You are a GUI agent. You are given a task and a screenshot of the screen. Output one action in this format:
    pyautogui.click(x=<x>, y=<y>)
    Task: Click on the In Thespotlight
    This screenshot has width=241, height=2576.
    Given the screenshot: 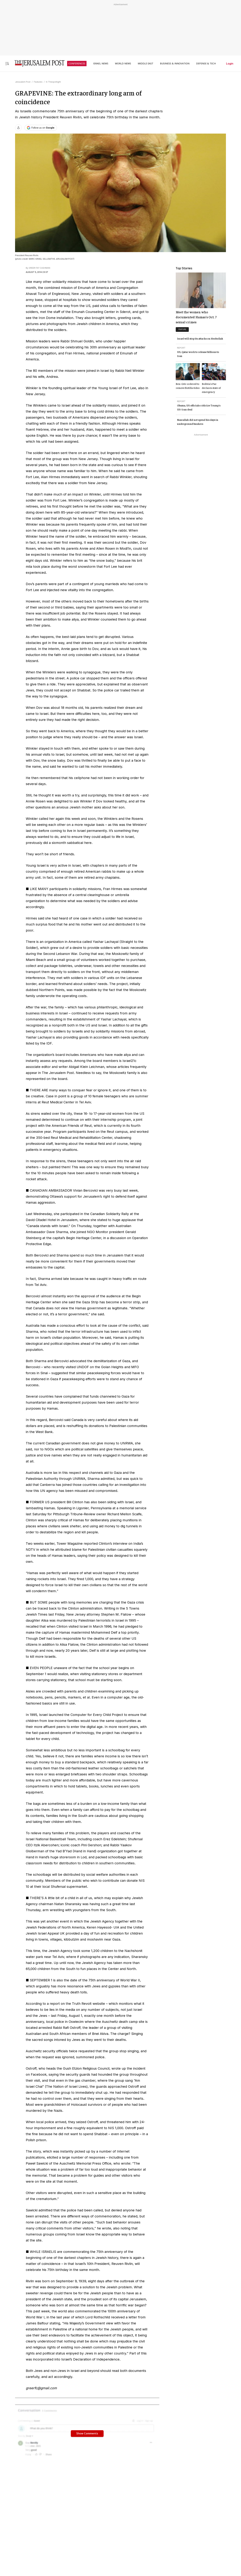 What is the action you would take?
    pyautogui.click(x=53, y=82)
    